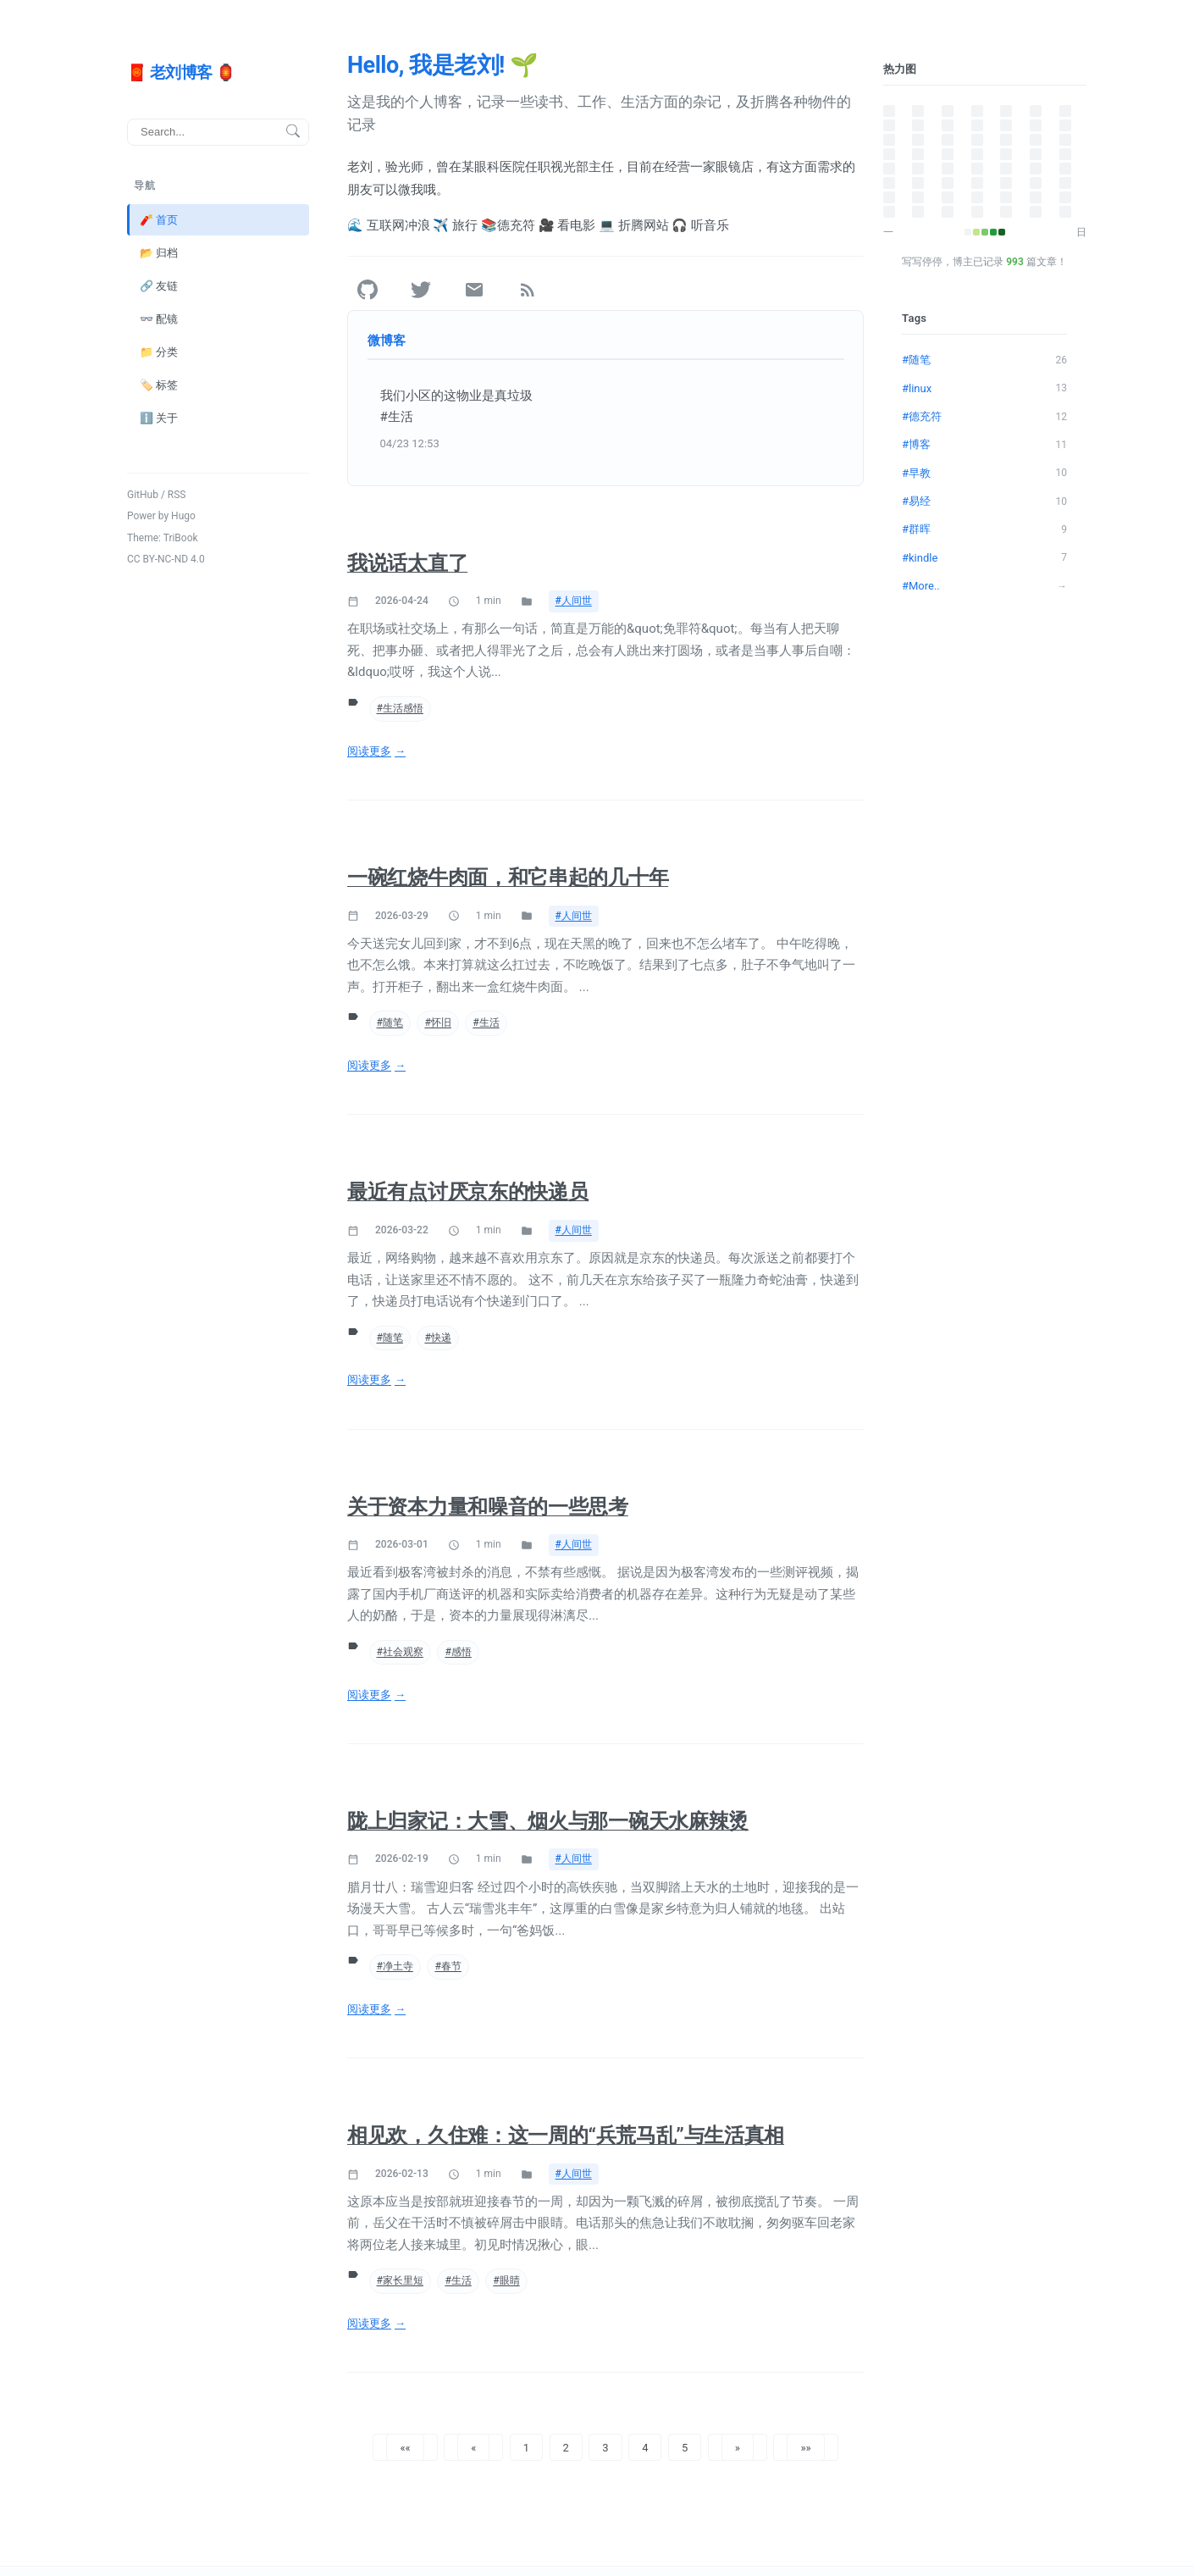 This screenshot has width=1194, height=2576. What do you see at coordinates (159, 252) in the screenshot?
I see `📂 归档` at bounding box center [159, 252].